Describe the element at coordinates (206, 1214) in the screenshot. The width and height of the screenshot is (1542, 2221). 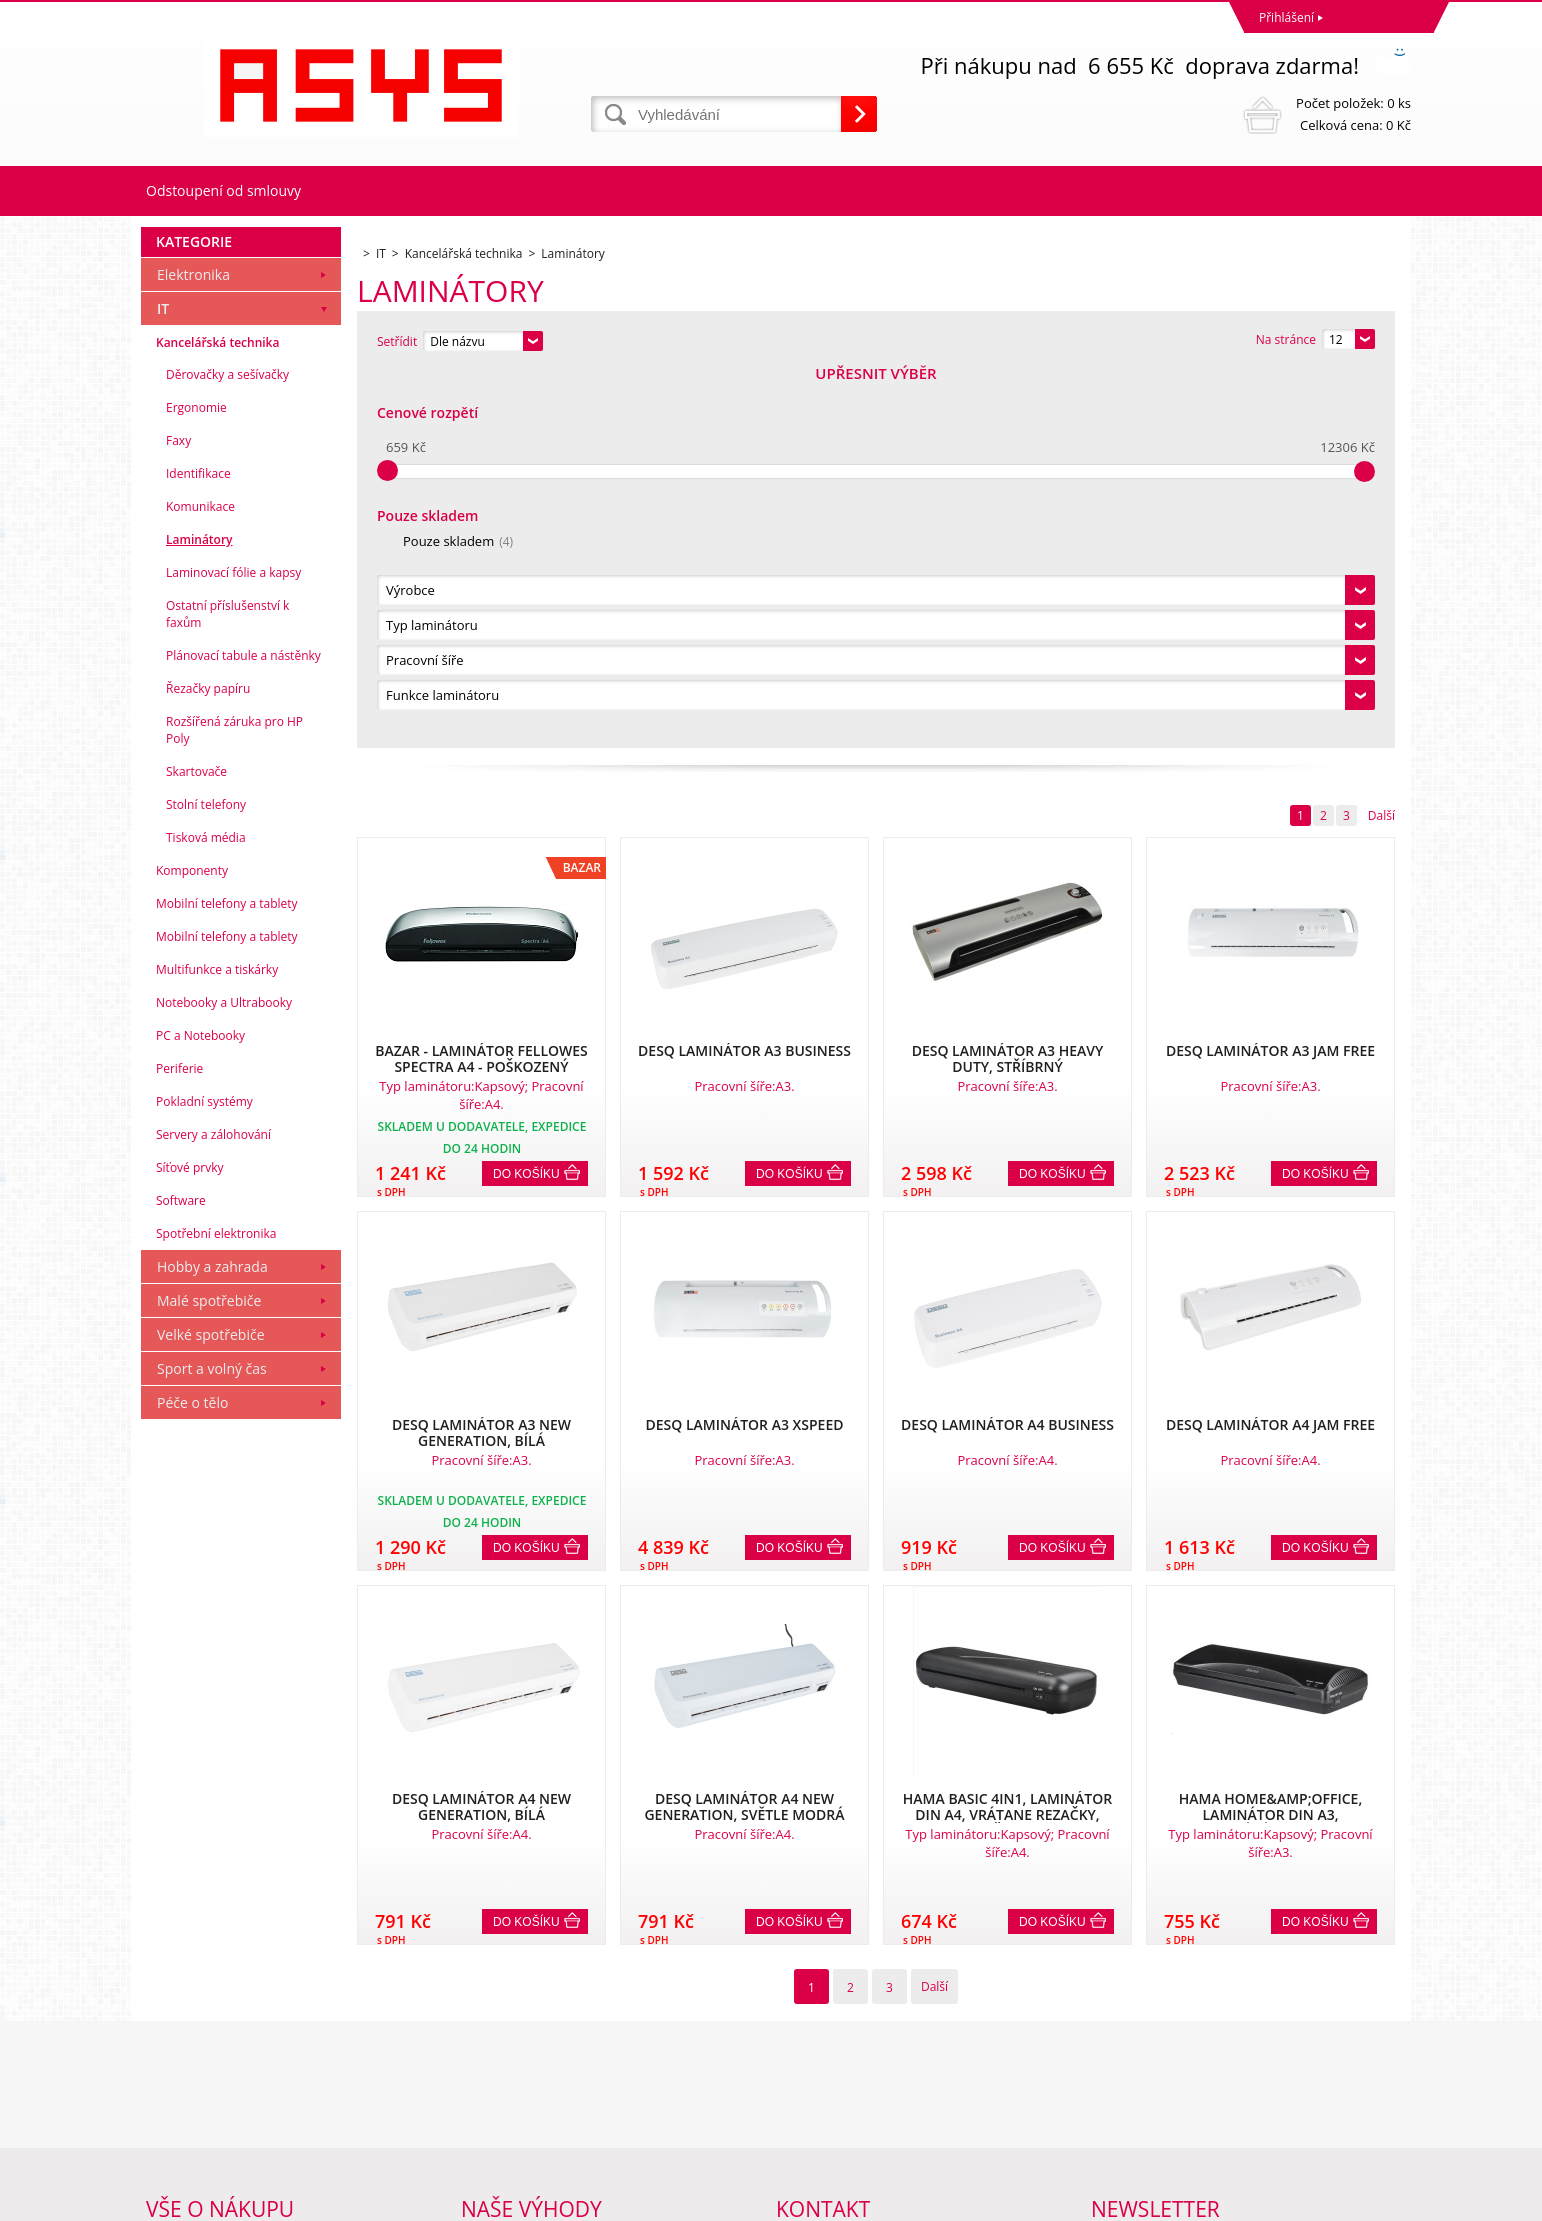
I see `Tisková média` at that location.